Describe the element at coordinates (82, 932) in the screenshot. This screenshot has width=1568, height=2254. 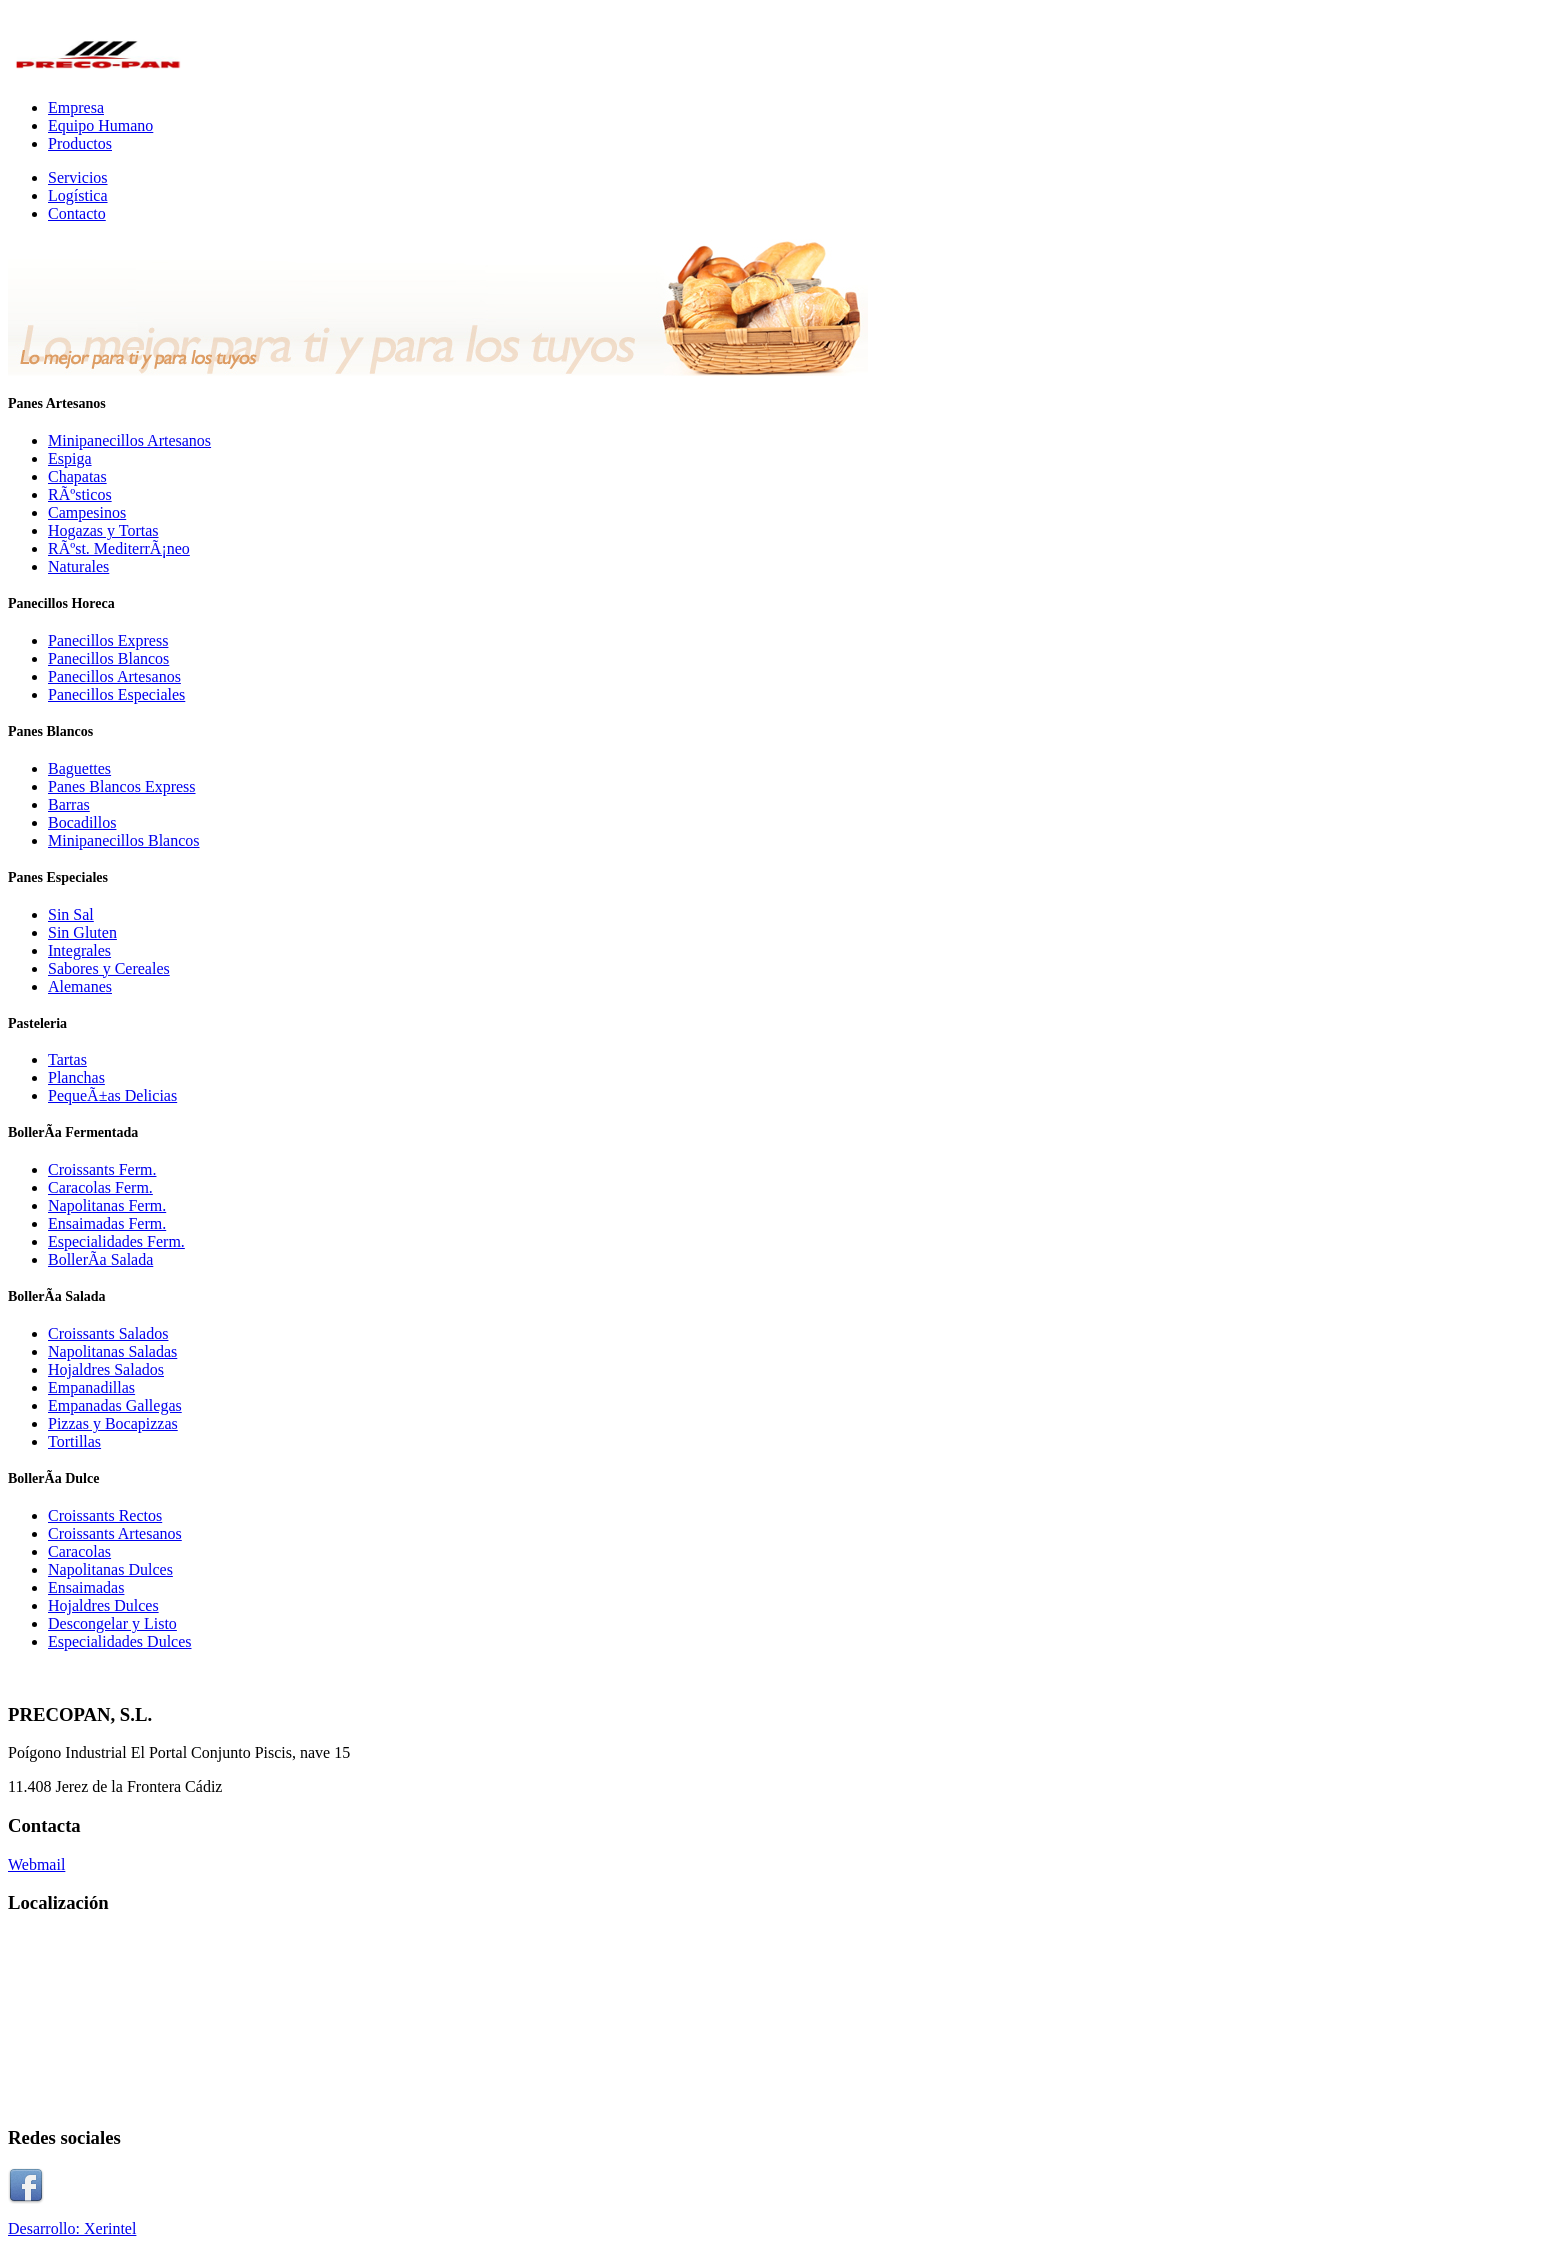
I see `Sin Gluten` at that location.